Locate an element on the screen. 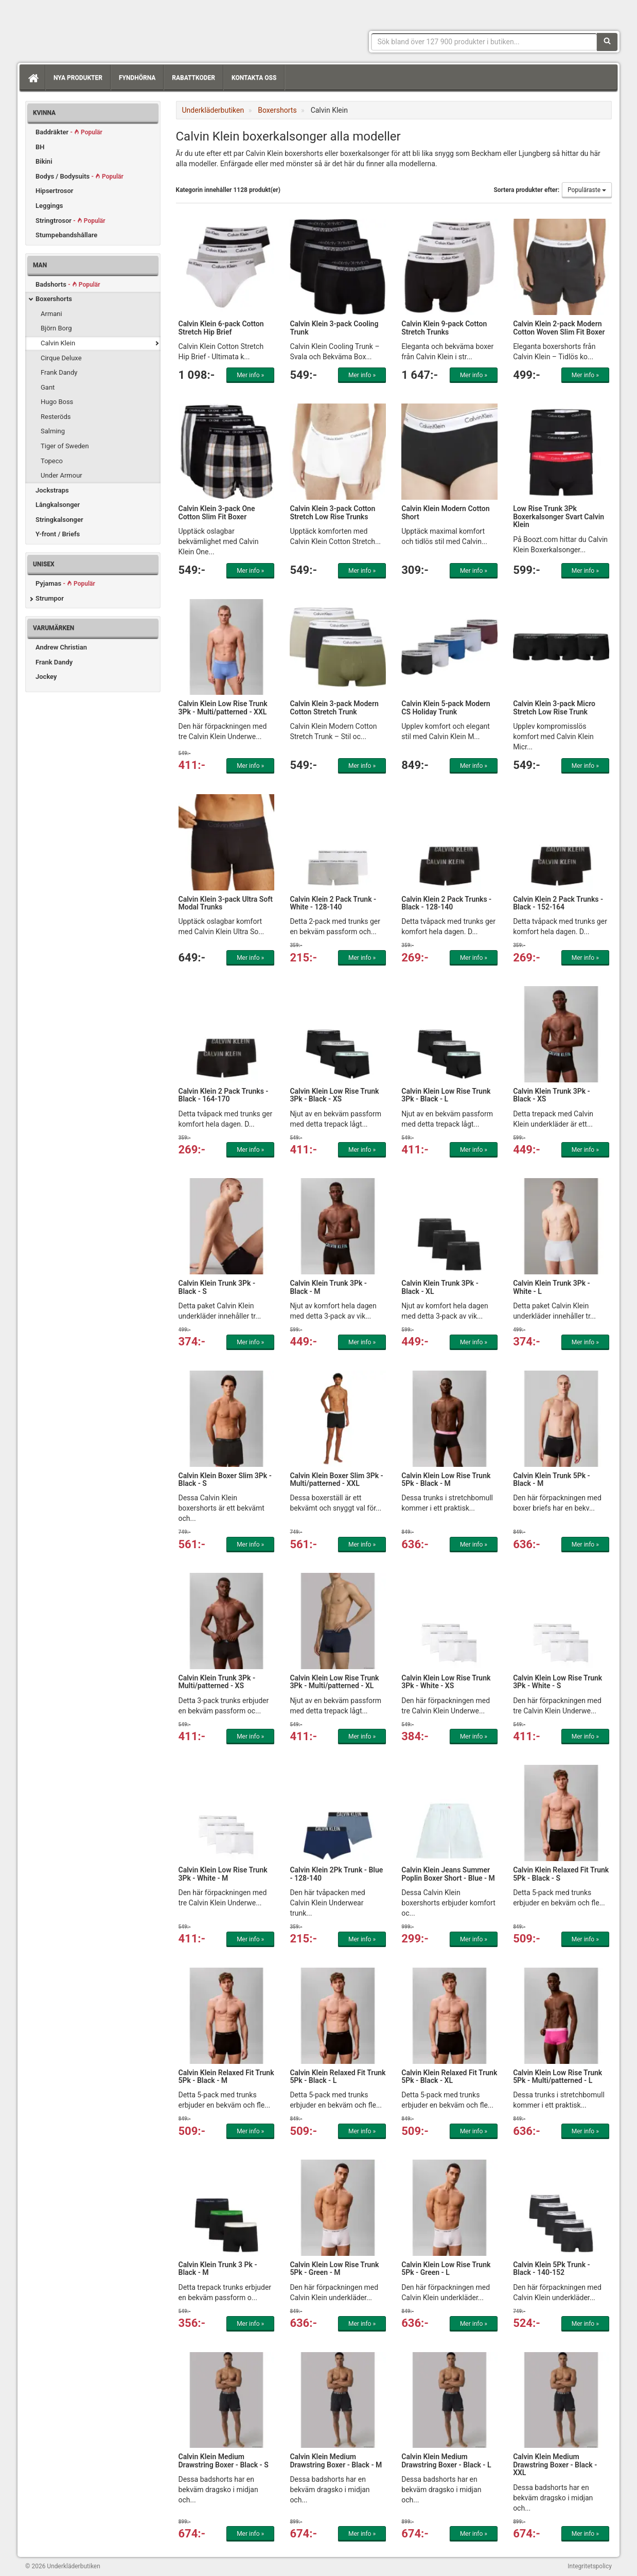 The width and height of the screenshot is (637, 2576). Calvin Klein 3-pack Ultra Soft Modal Trunks is located at coordinates (226, 903).